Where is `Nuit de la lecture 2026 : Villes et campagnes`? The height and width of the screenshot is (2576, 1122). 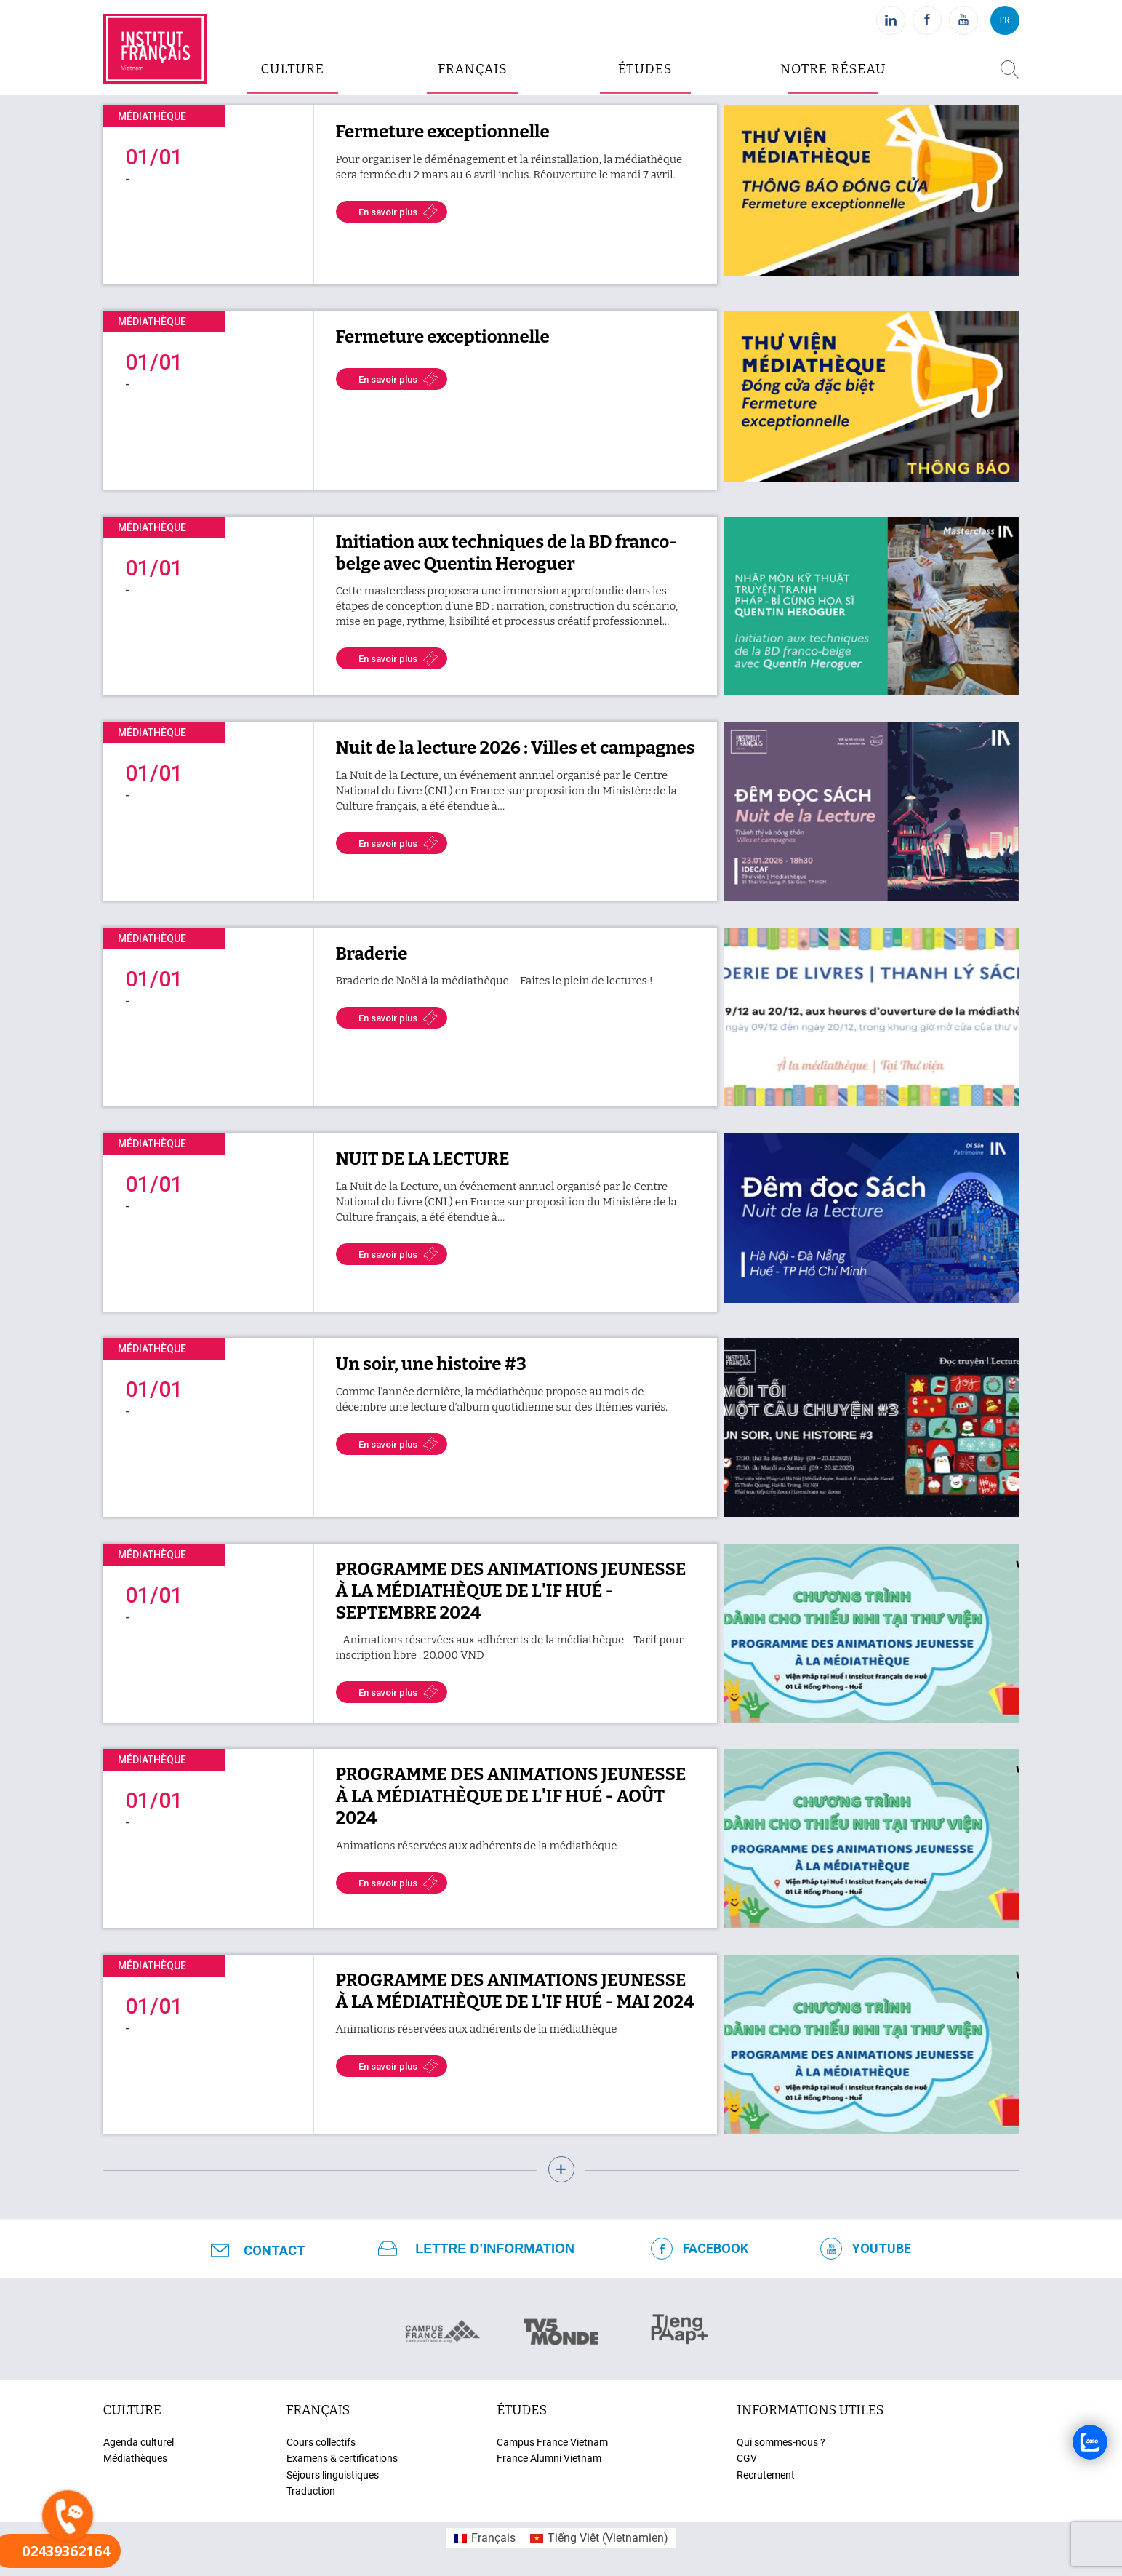
Nuit de la lecture 2026 : Villes et campagnes is located at coordinates (515, 748).